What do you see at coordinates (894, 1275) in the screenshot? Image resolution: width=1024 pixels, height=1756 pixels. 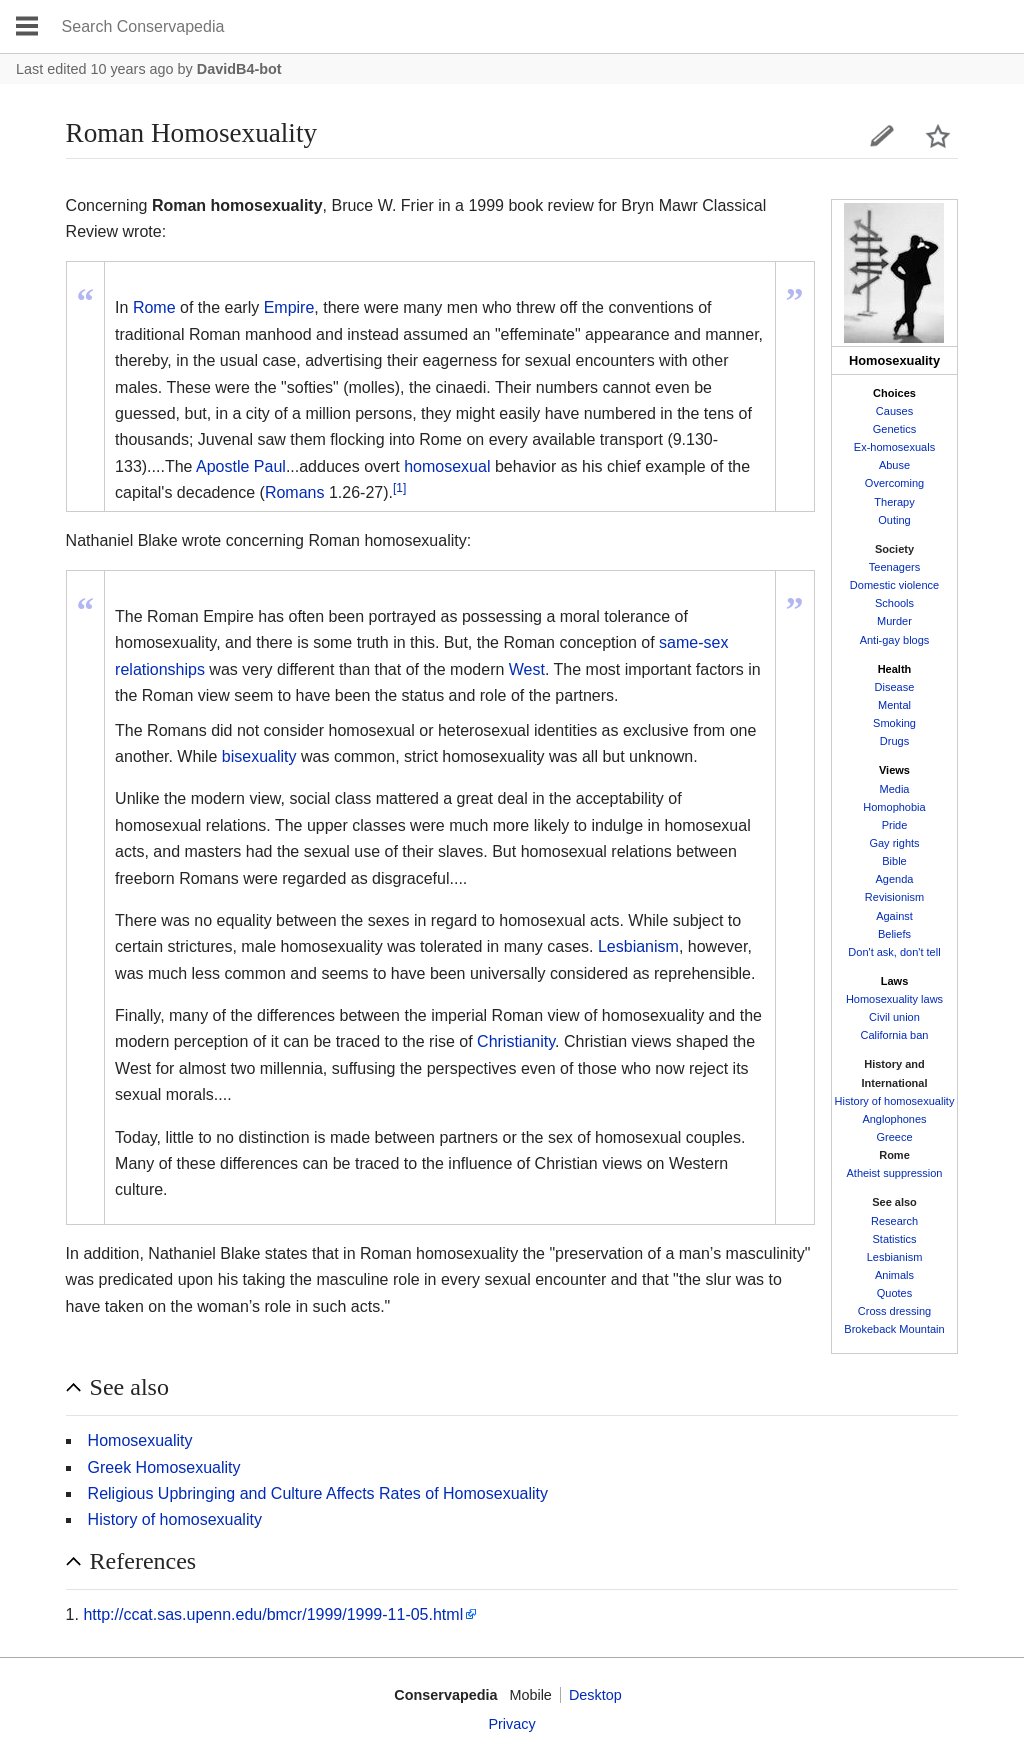 I see `Animals` at bounding box center [894, 1275].